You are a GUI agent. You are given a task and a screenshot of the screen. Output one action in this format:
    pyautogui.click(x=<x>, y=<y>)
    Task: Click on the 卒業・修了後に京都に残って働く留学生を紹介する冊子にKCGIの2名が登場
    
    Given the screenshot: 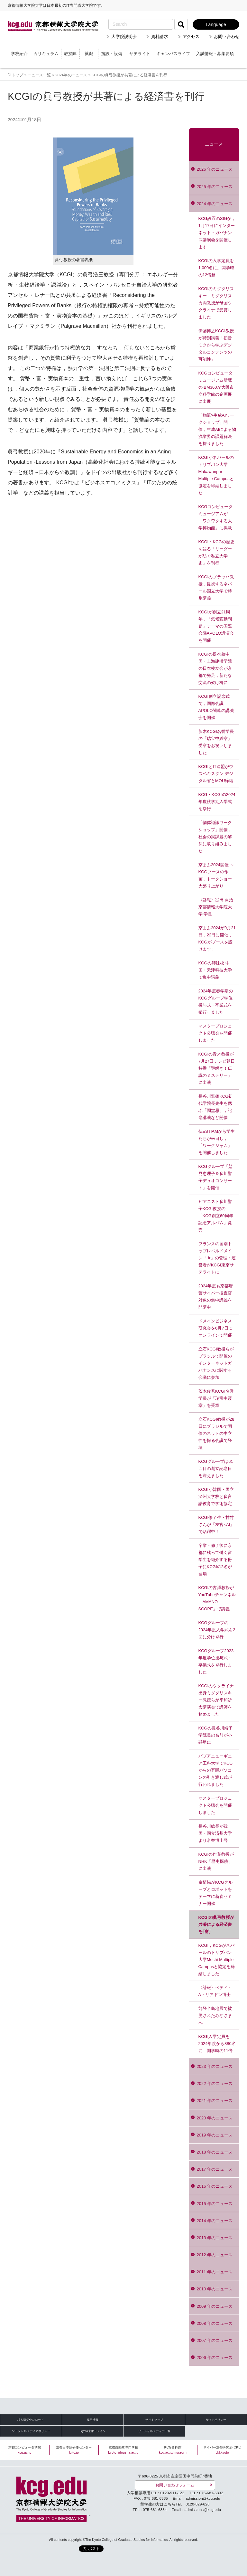 What is the action you would take?
    pyautogui.click(x=215, y=1559)
    